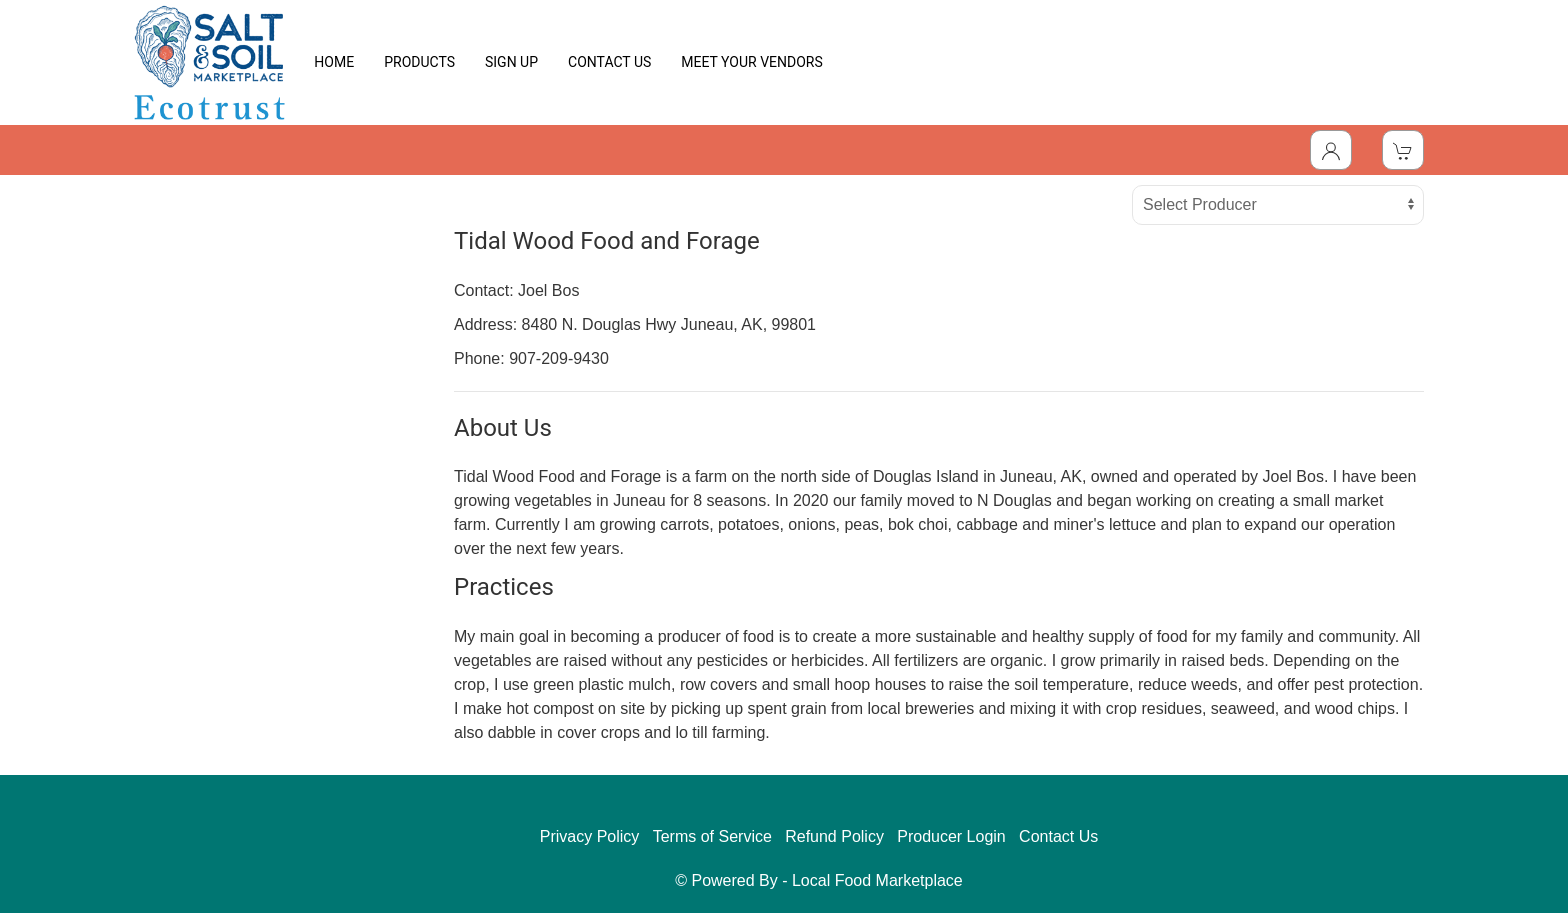 This screenshot has width=1568, height=913. I want to click on Contact Us, so click(1058, 836).